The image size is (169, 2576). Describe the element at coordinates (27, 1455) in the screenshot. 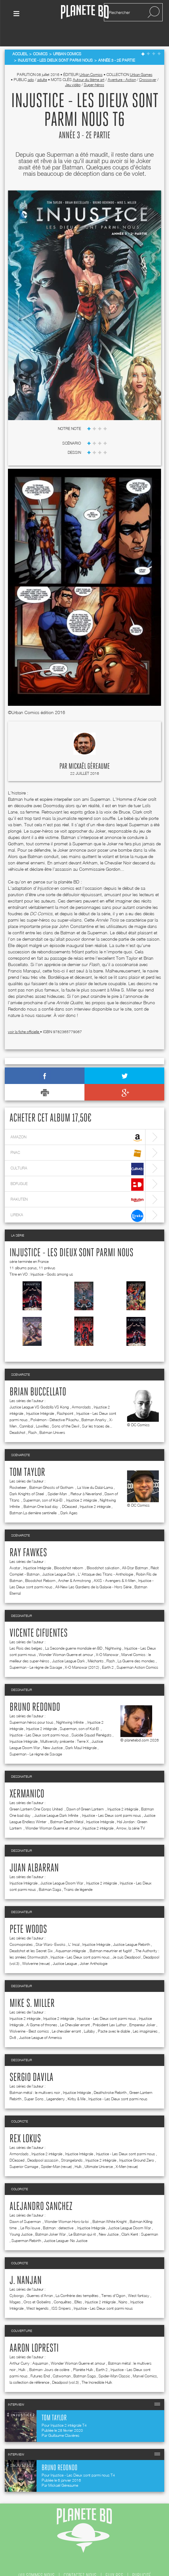

I see `Tom Taylor` at that location.